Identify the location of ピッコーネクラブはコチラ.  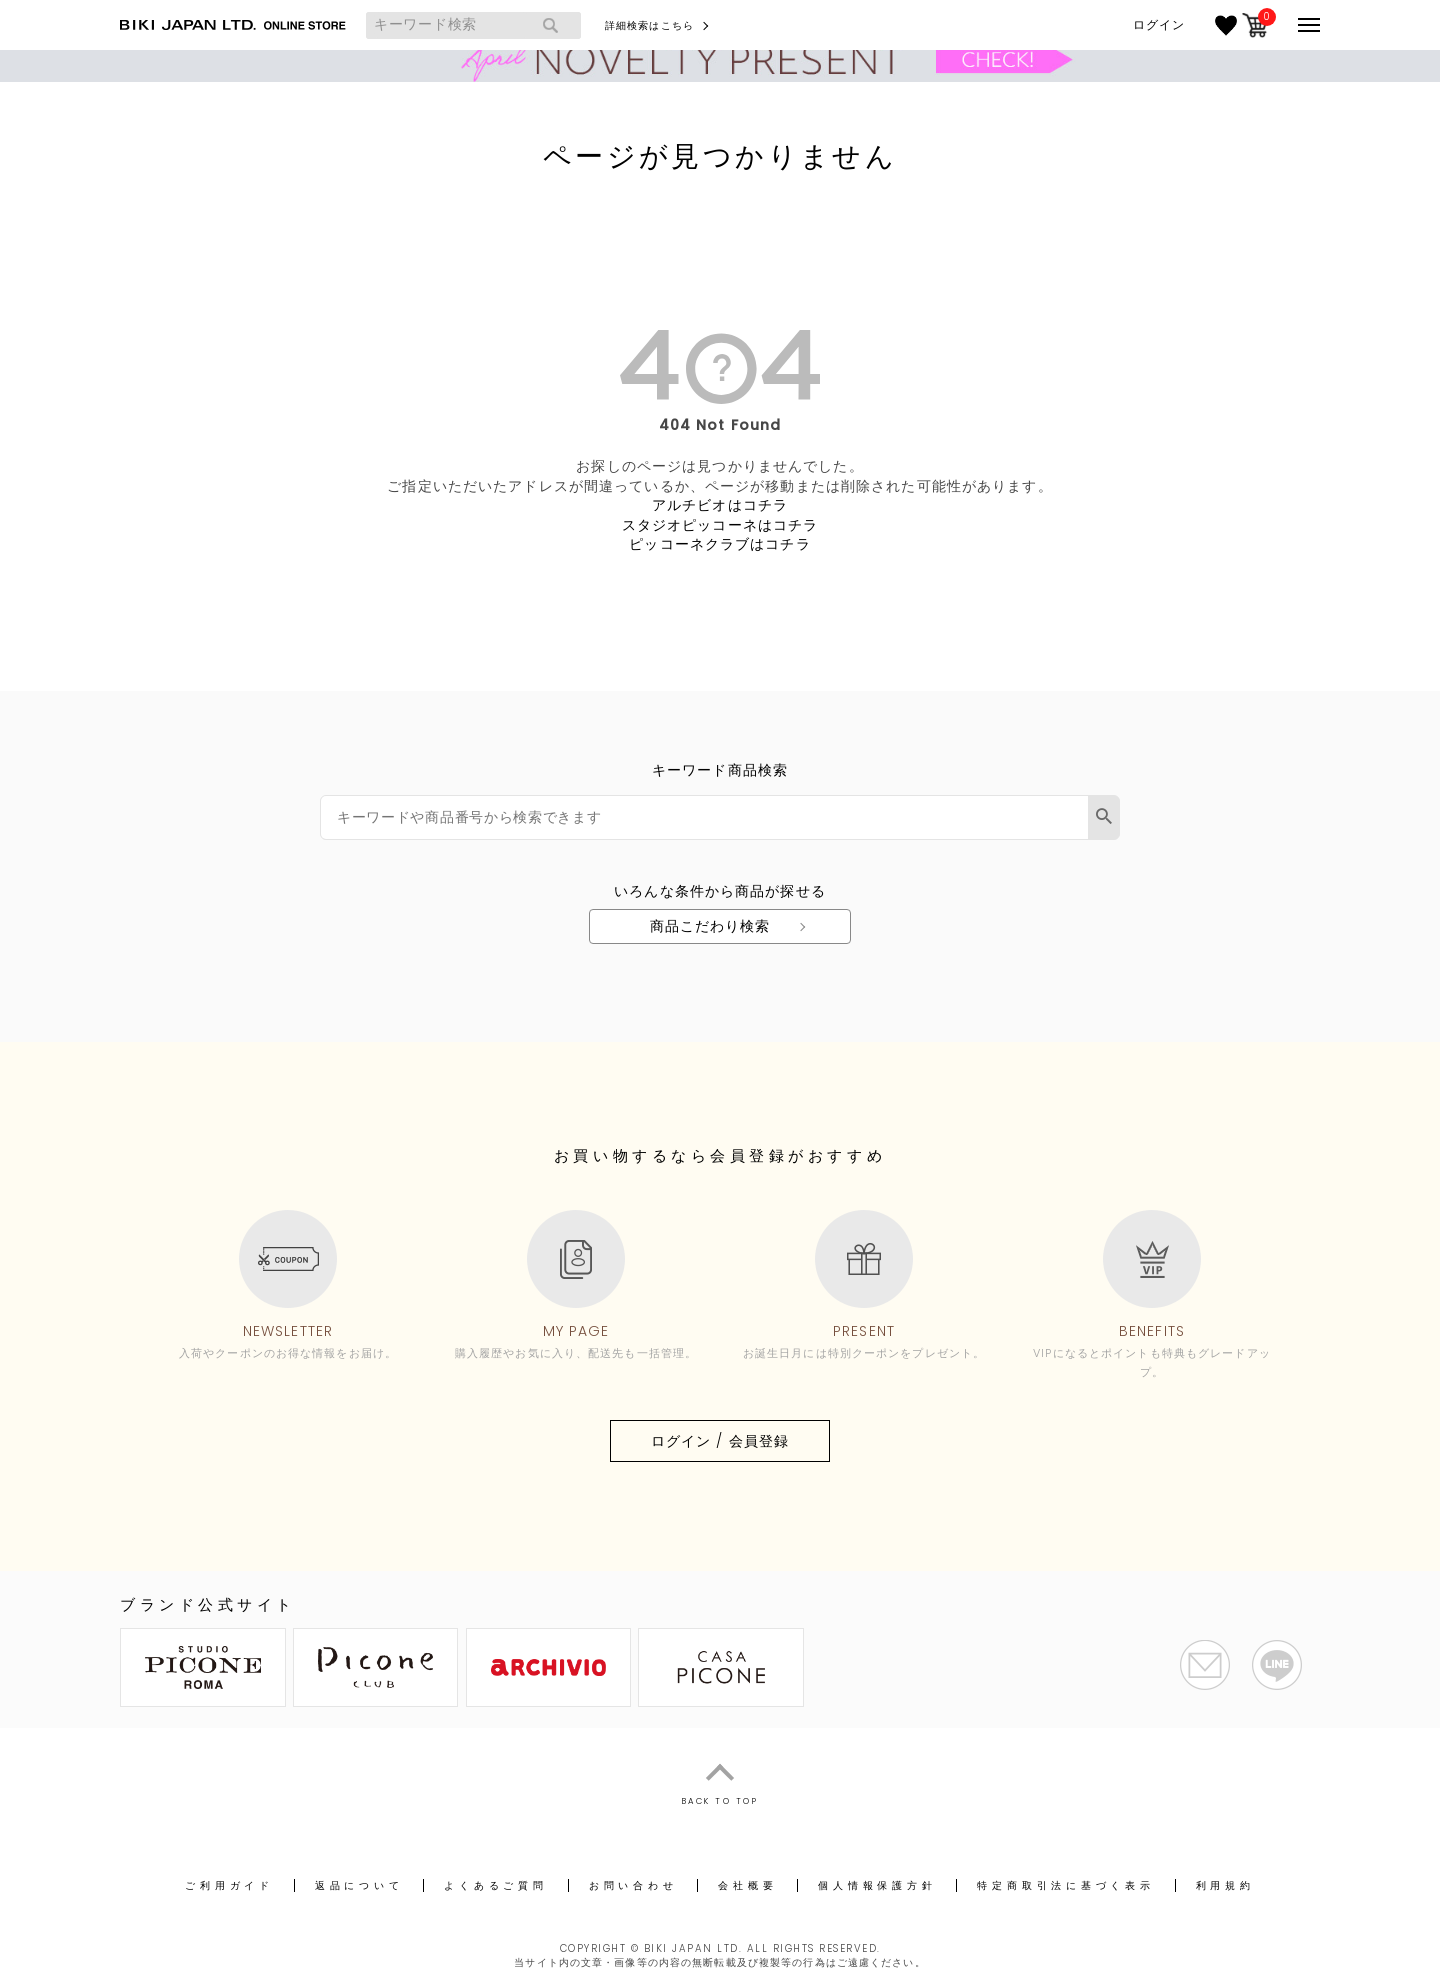
(719, 544).